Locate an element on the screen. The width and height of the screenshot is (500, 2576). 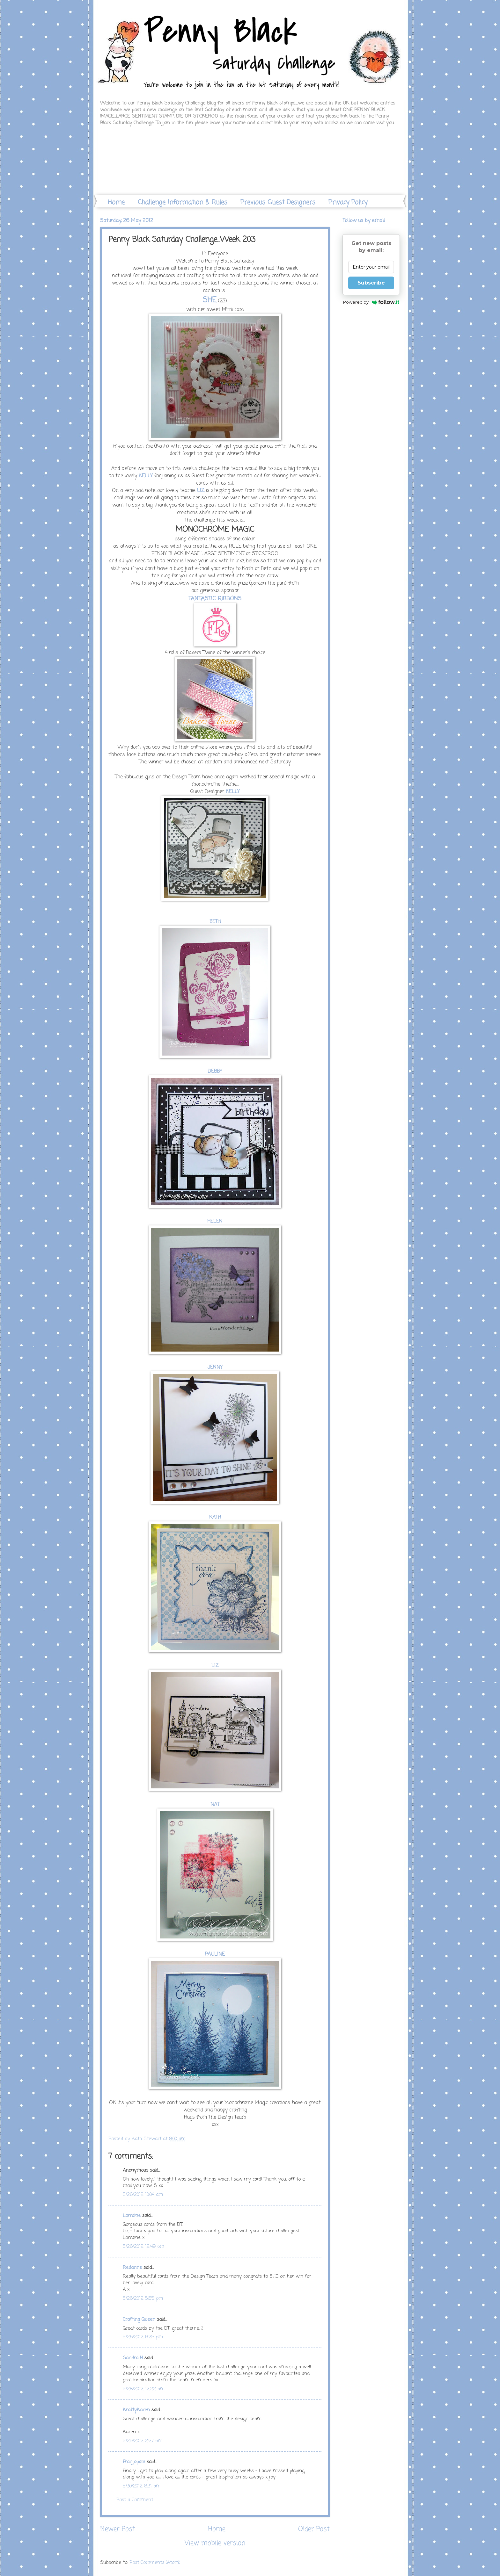
Redanne is located at coordinates (132, 2267).